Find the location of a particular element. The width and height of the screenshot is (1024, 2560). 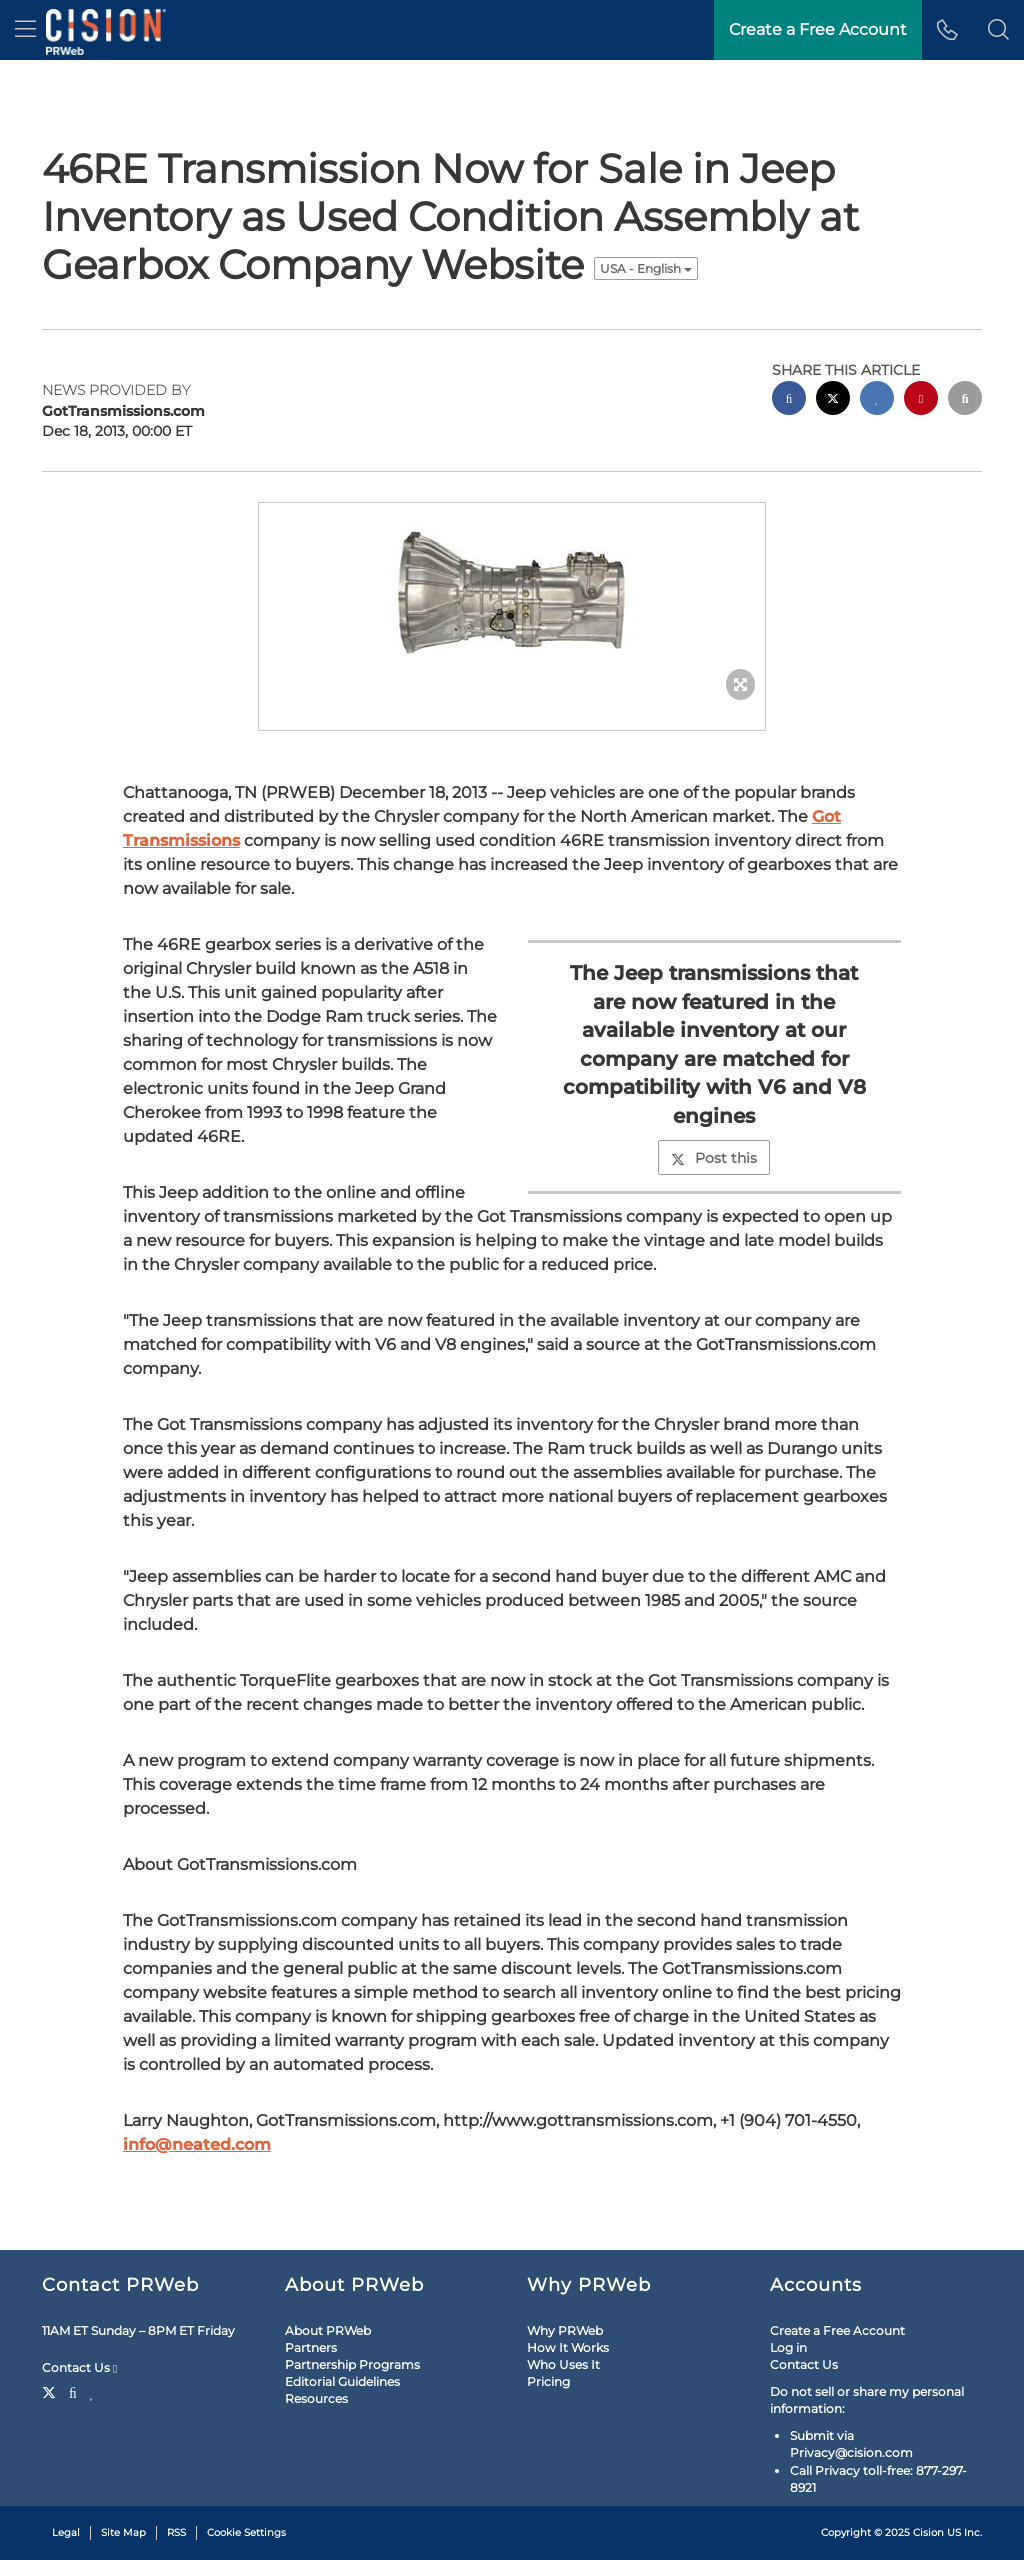

Cookie Settings is located at coordinates (246, 2532).